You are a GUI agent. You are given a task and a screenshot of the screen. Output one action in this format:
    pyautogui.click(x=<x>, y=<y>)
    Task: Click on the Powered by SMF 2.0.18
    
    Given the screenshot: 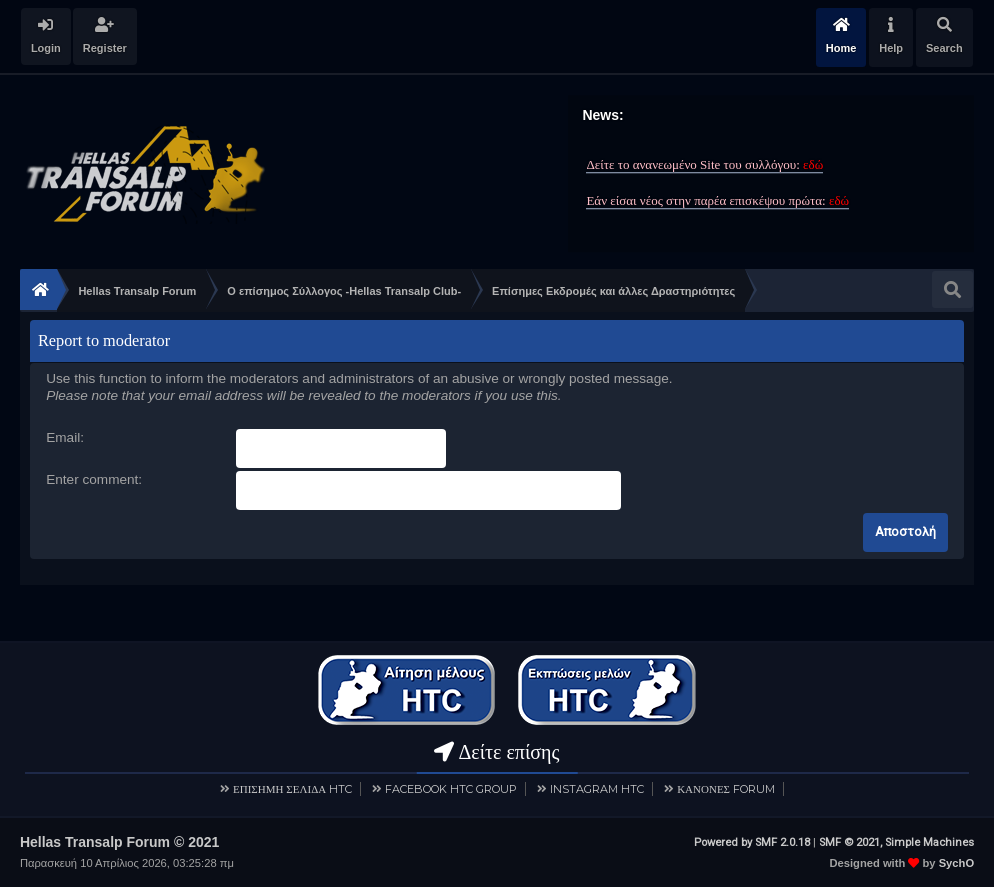 What is the action you would take?
    pyautogui.click(x=752, y=841)
    